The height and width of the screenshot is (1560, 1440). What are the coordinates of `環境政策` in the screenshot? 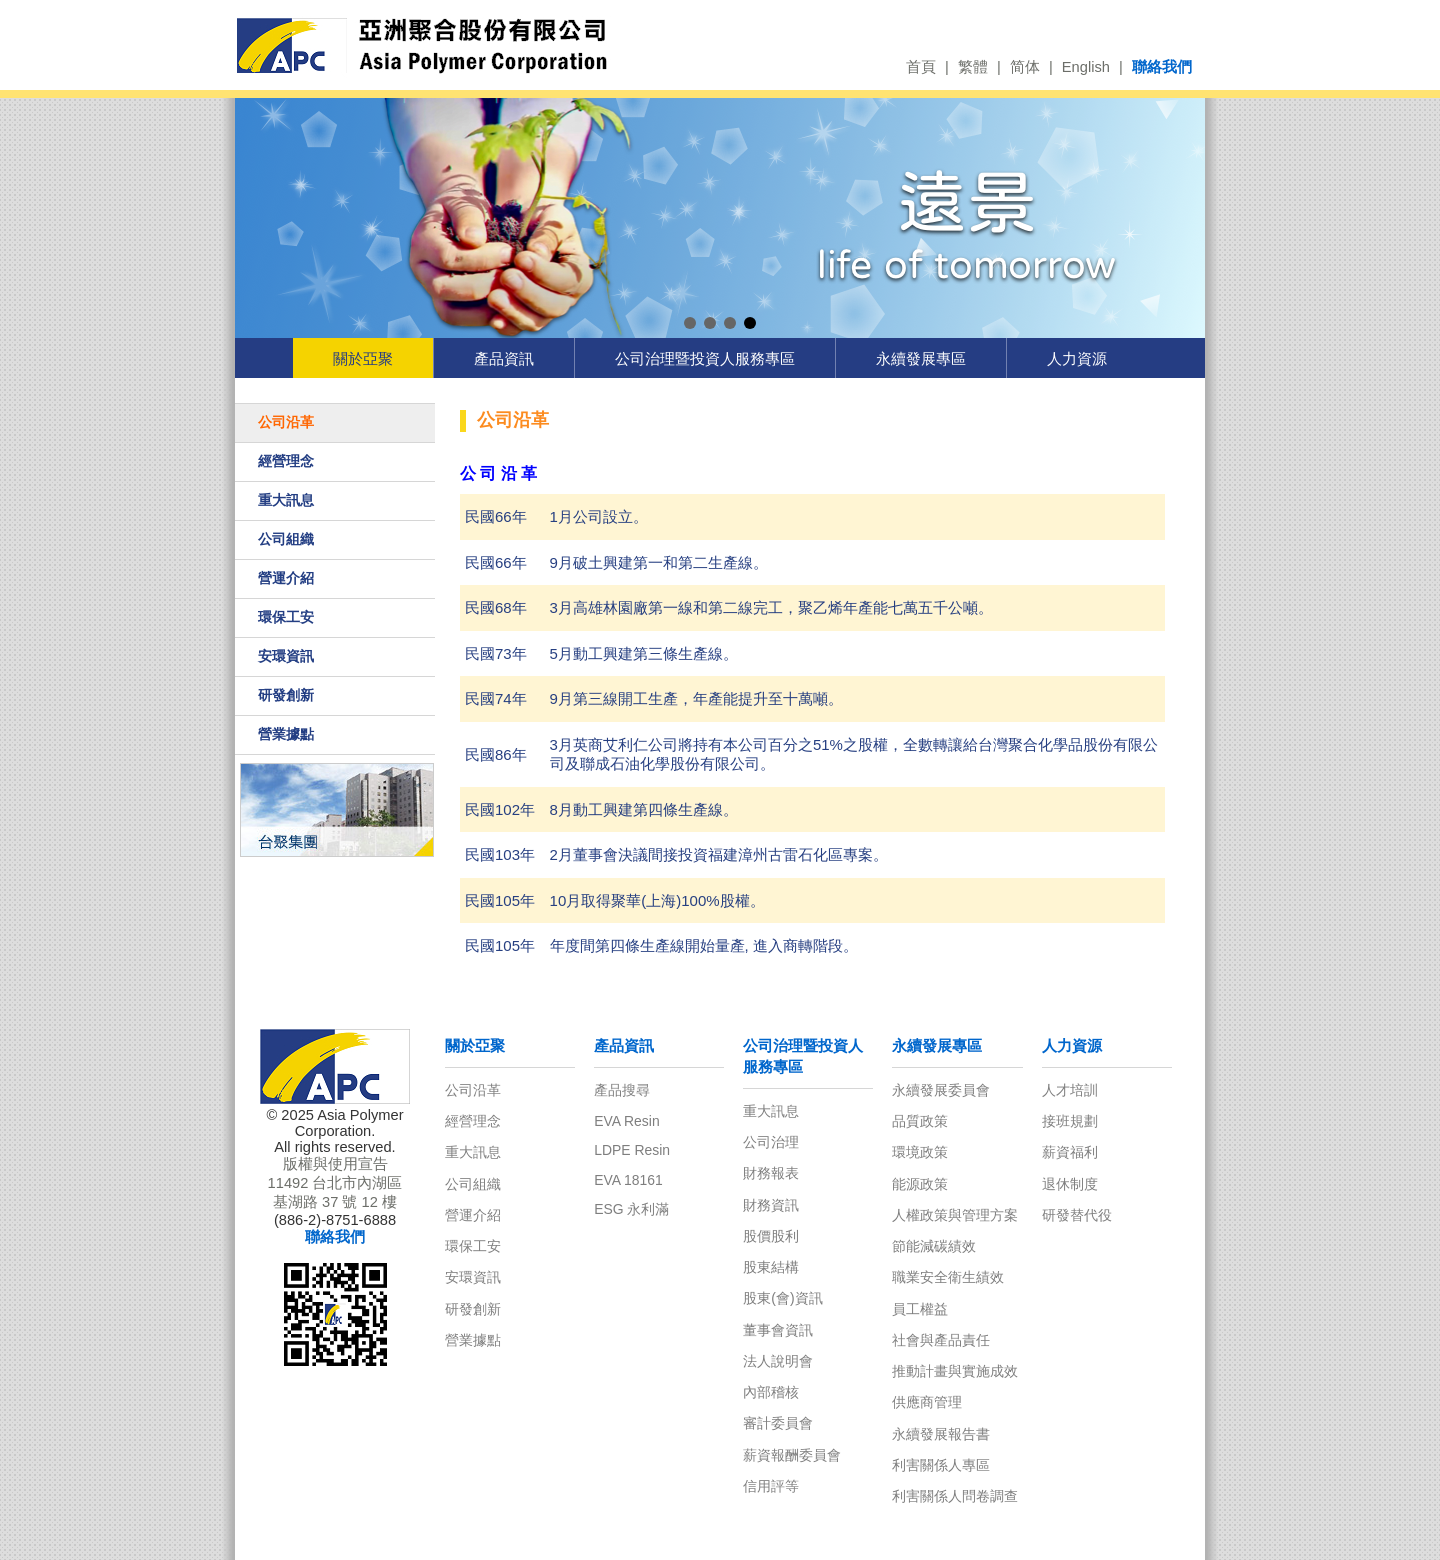 It's located at (920, 1152).